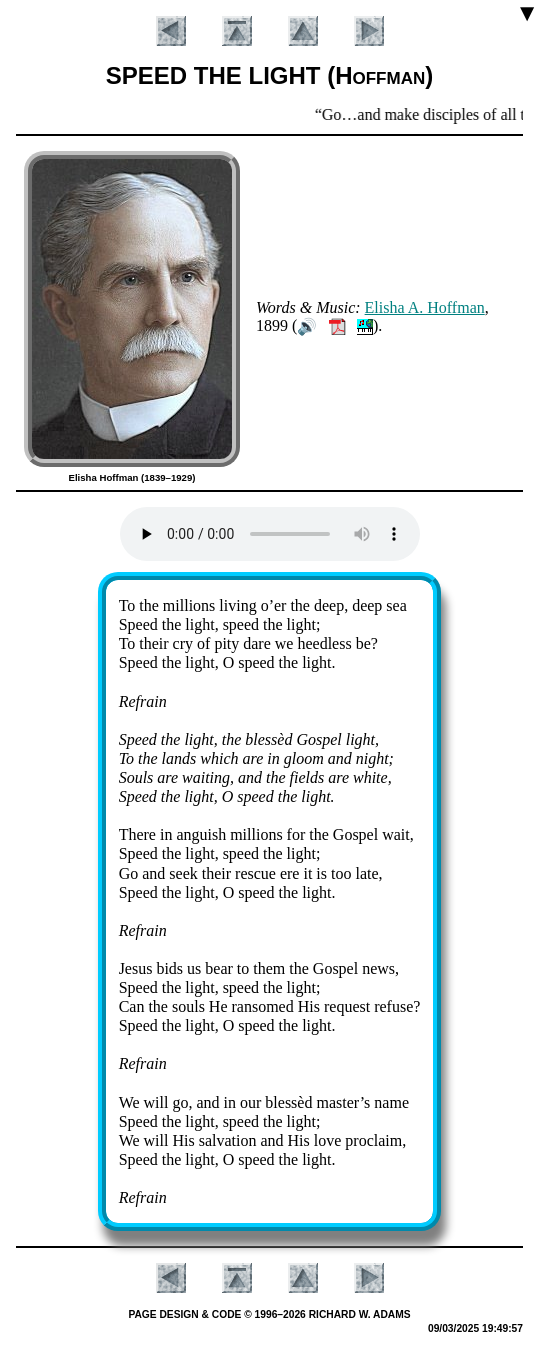  Describe the element at coordinates (425, 307) in the screenshot. I see `Eli­sha A. Hoff­man` at that location.